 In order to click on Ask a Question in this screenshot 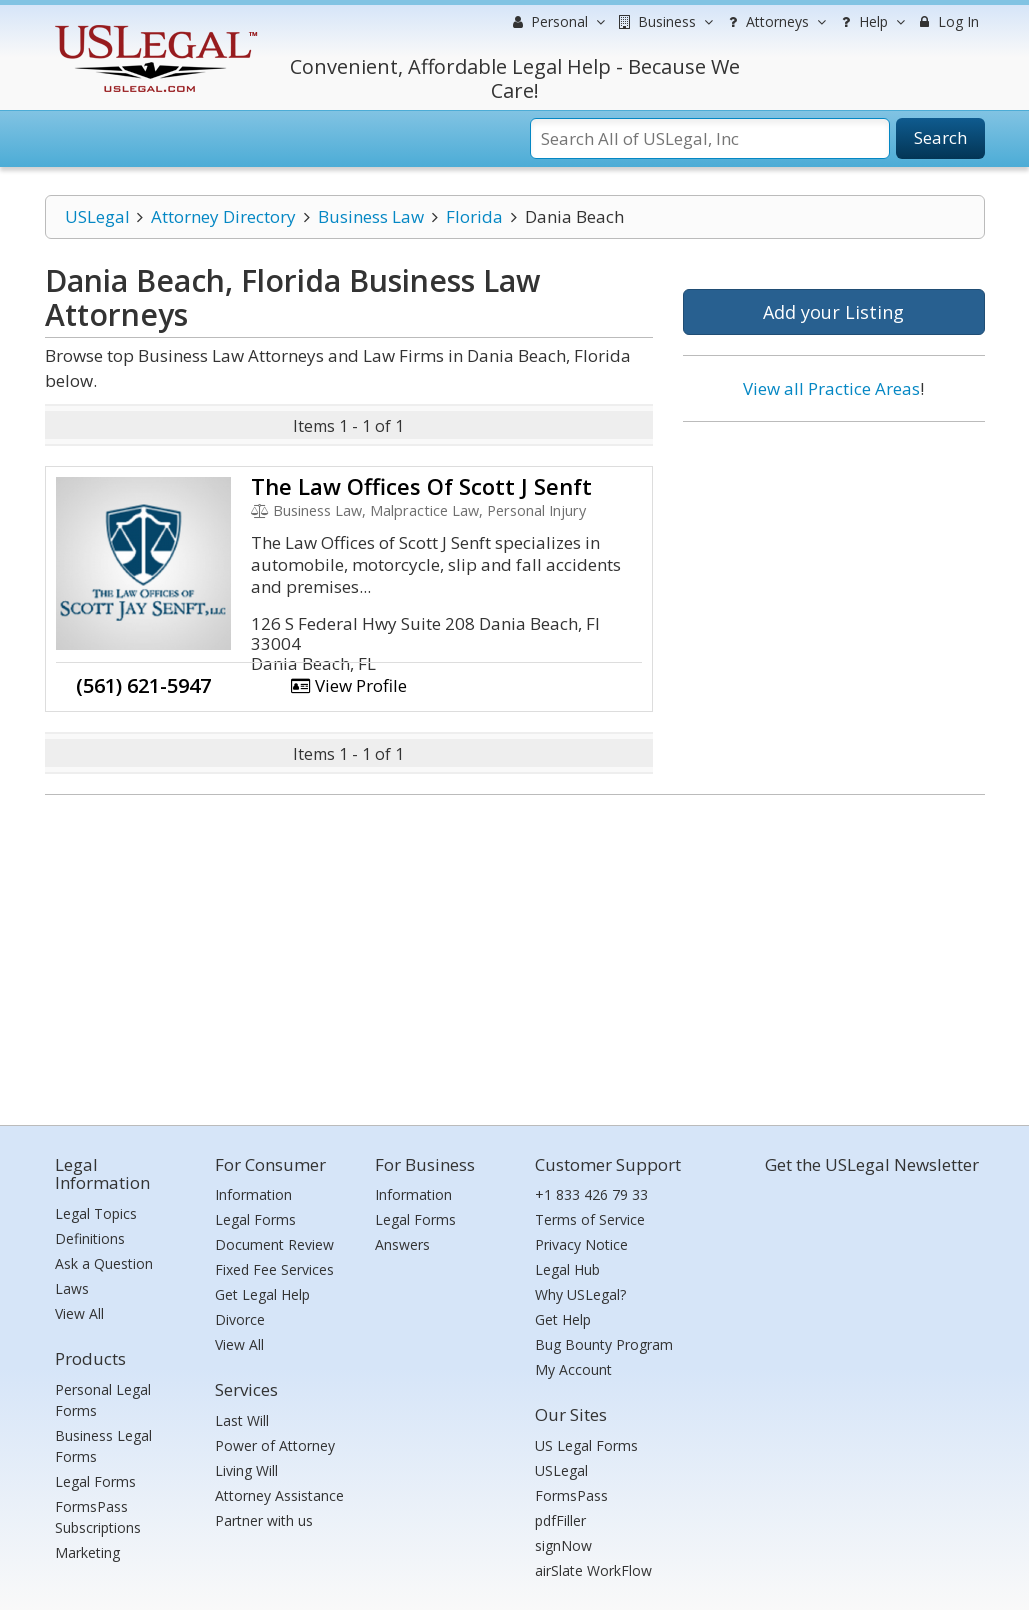, I will do `click(104, 1263)`.